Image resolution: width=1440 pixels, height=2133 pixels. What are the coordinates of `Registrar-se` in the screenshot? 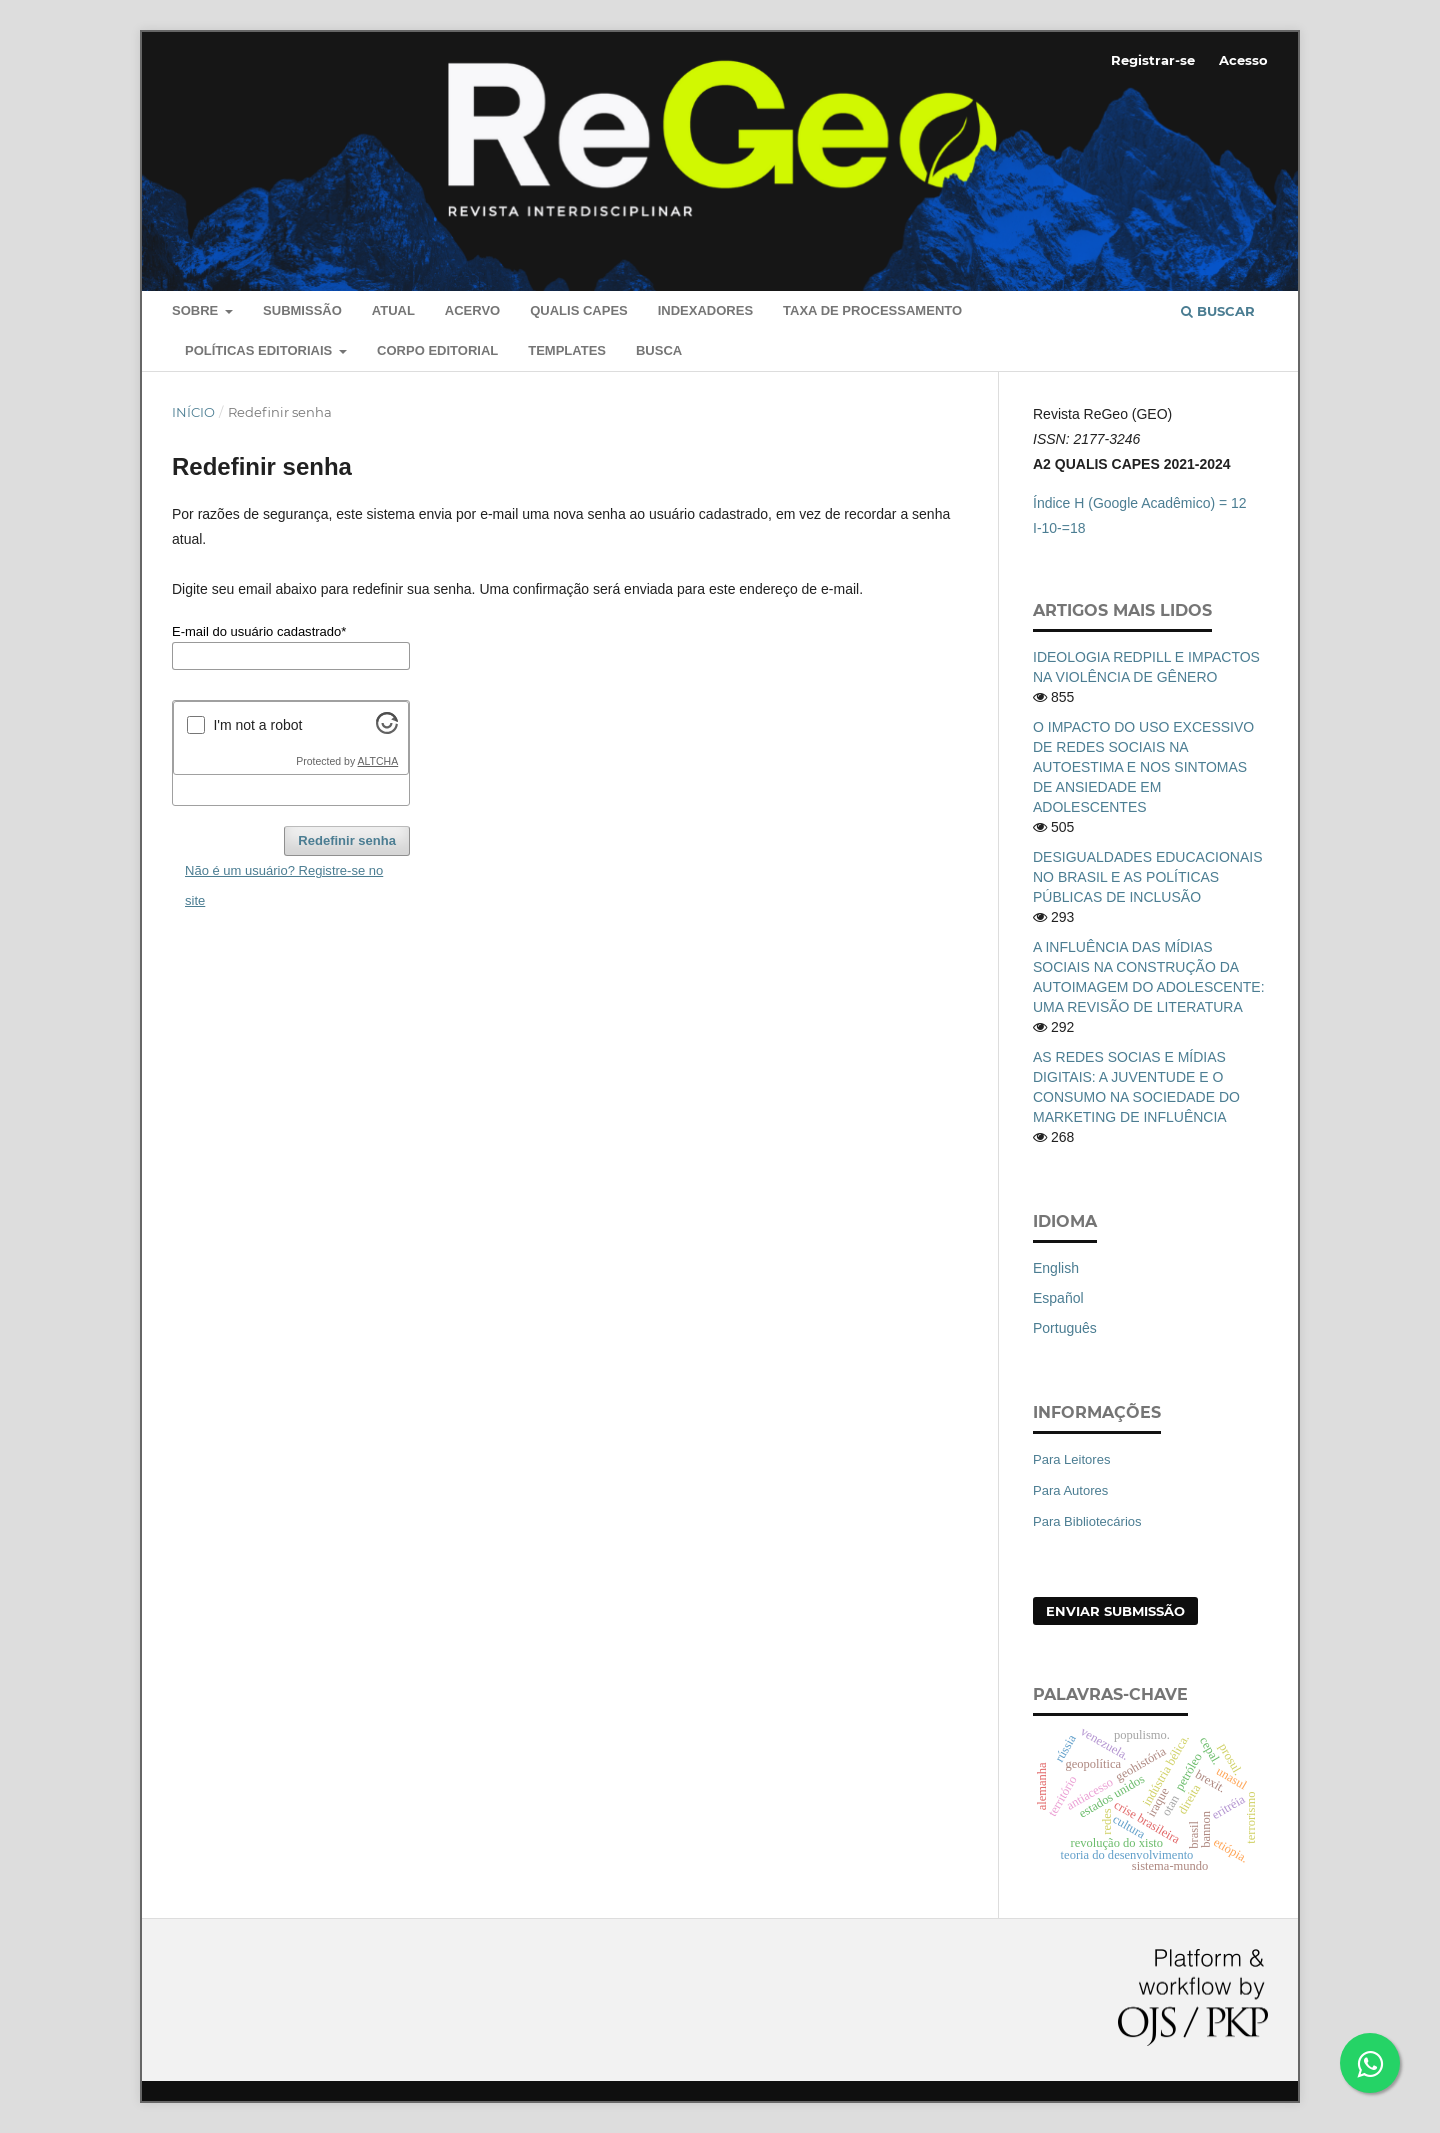 It's located at (1153, 60).